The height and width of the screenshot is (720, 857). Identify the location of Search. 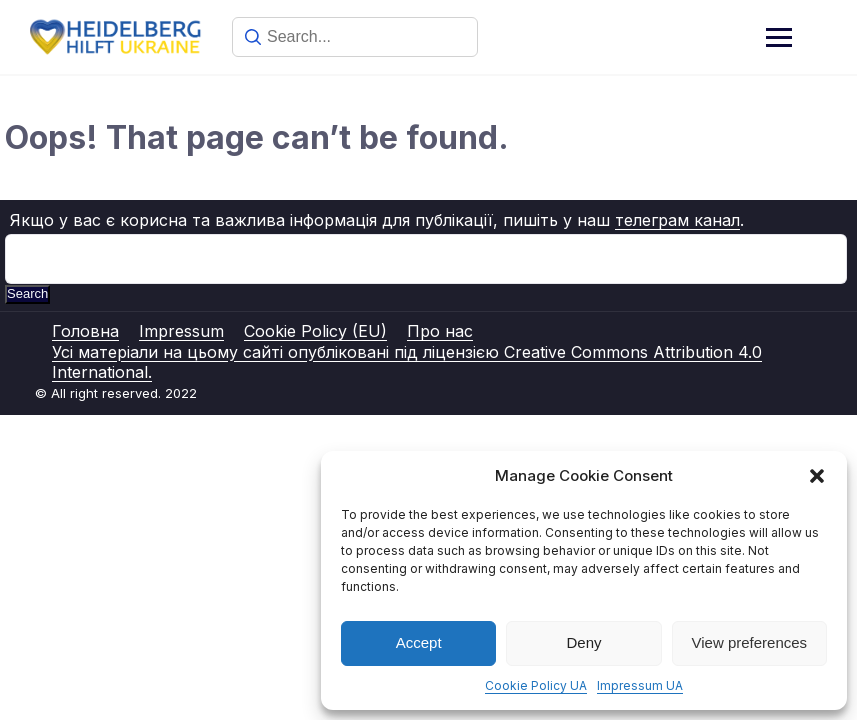
(27, 293).